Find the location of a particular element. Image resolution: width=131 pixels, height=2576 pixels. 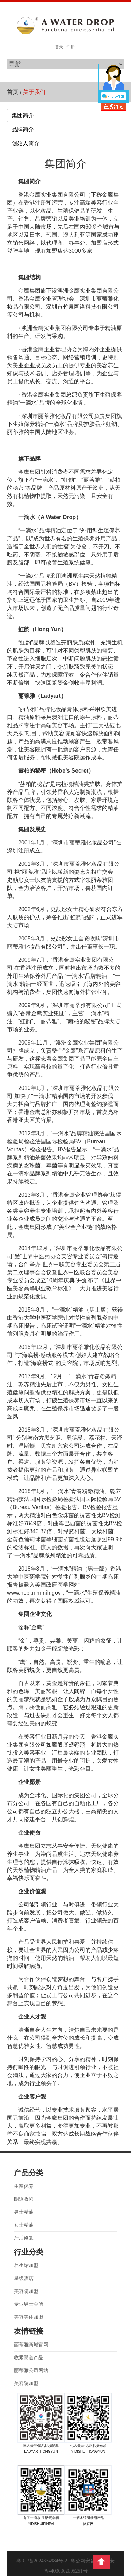

美容美体加盟 is located at coordinates (28, 2317).